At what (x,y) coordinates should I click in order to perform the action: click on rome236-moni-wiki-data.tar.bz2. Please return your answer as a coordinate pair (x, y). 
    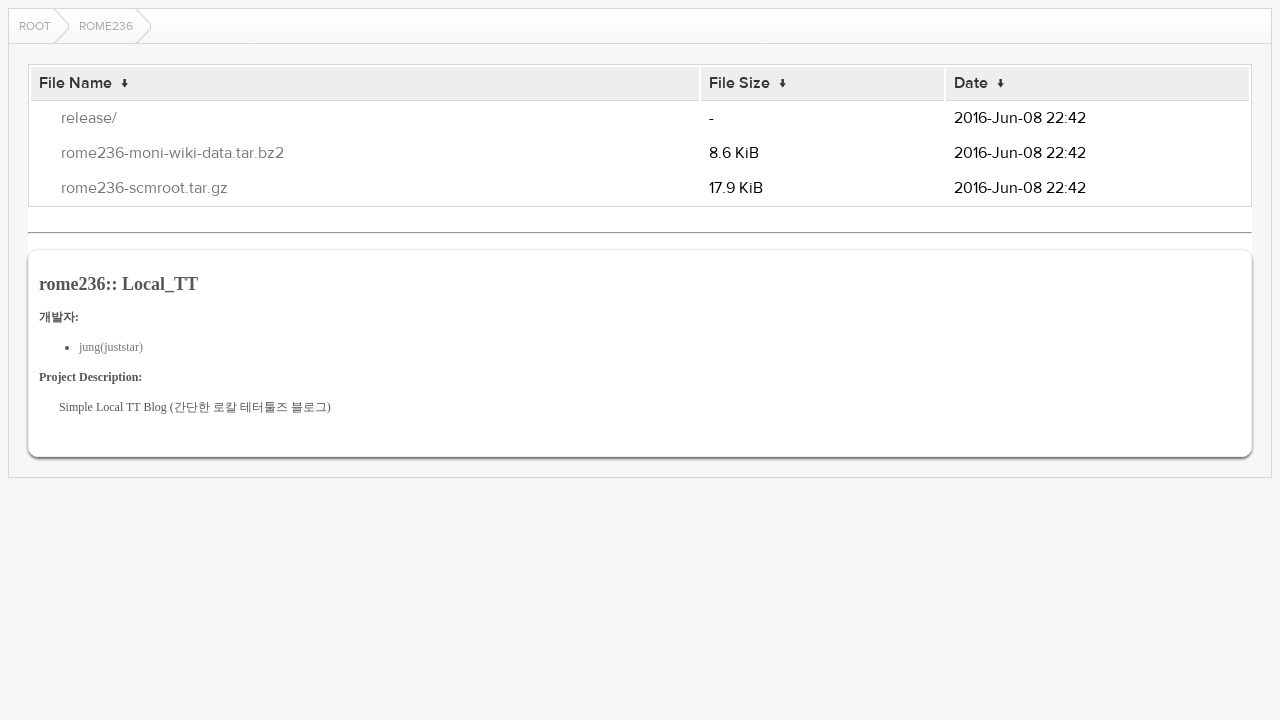
    Looking at the image, I should click on (172, 153).